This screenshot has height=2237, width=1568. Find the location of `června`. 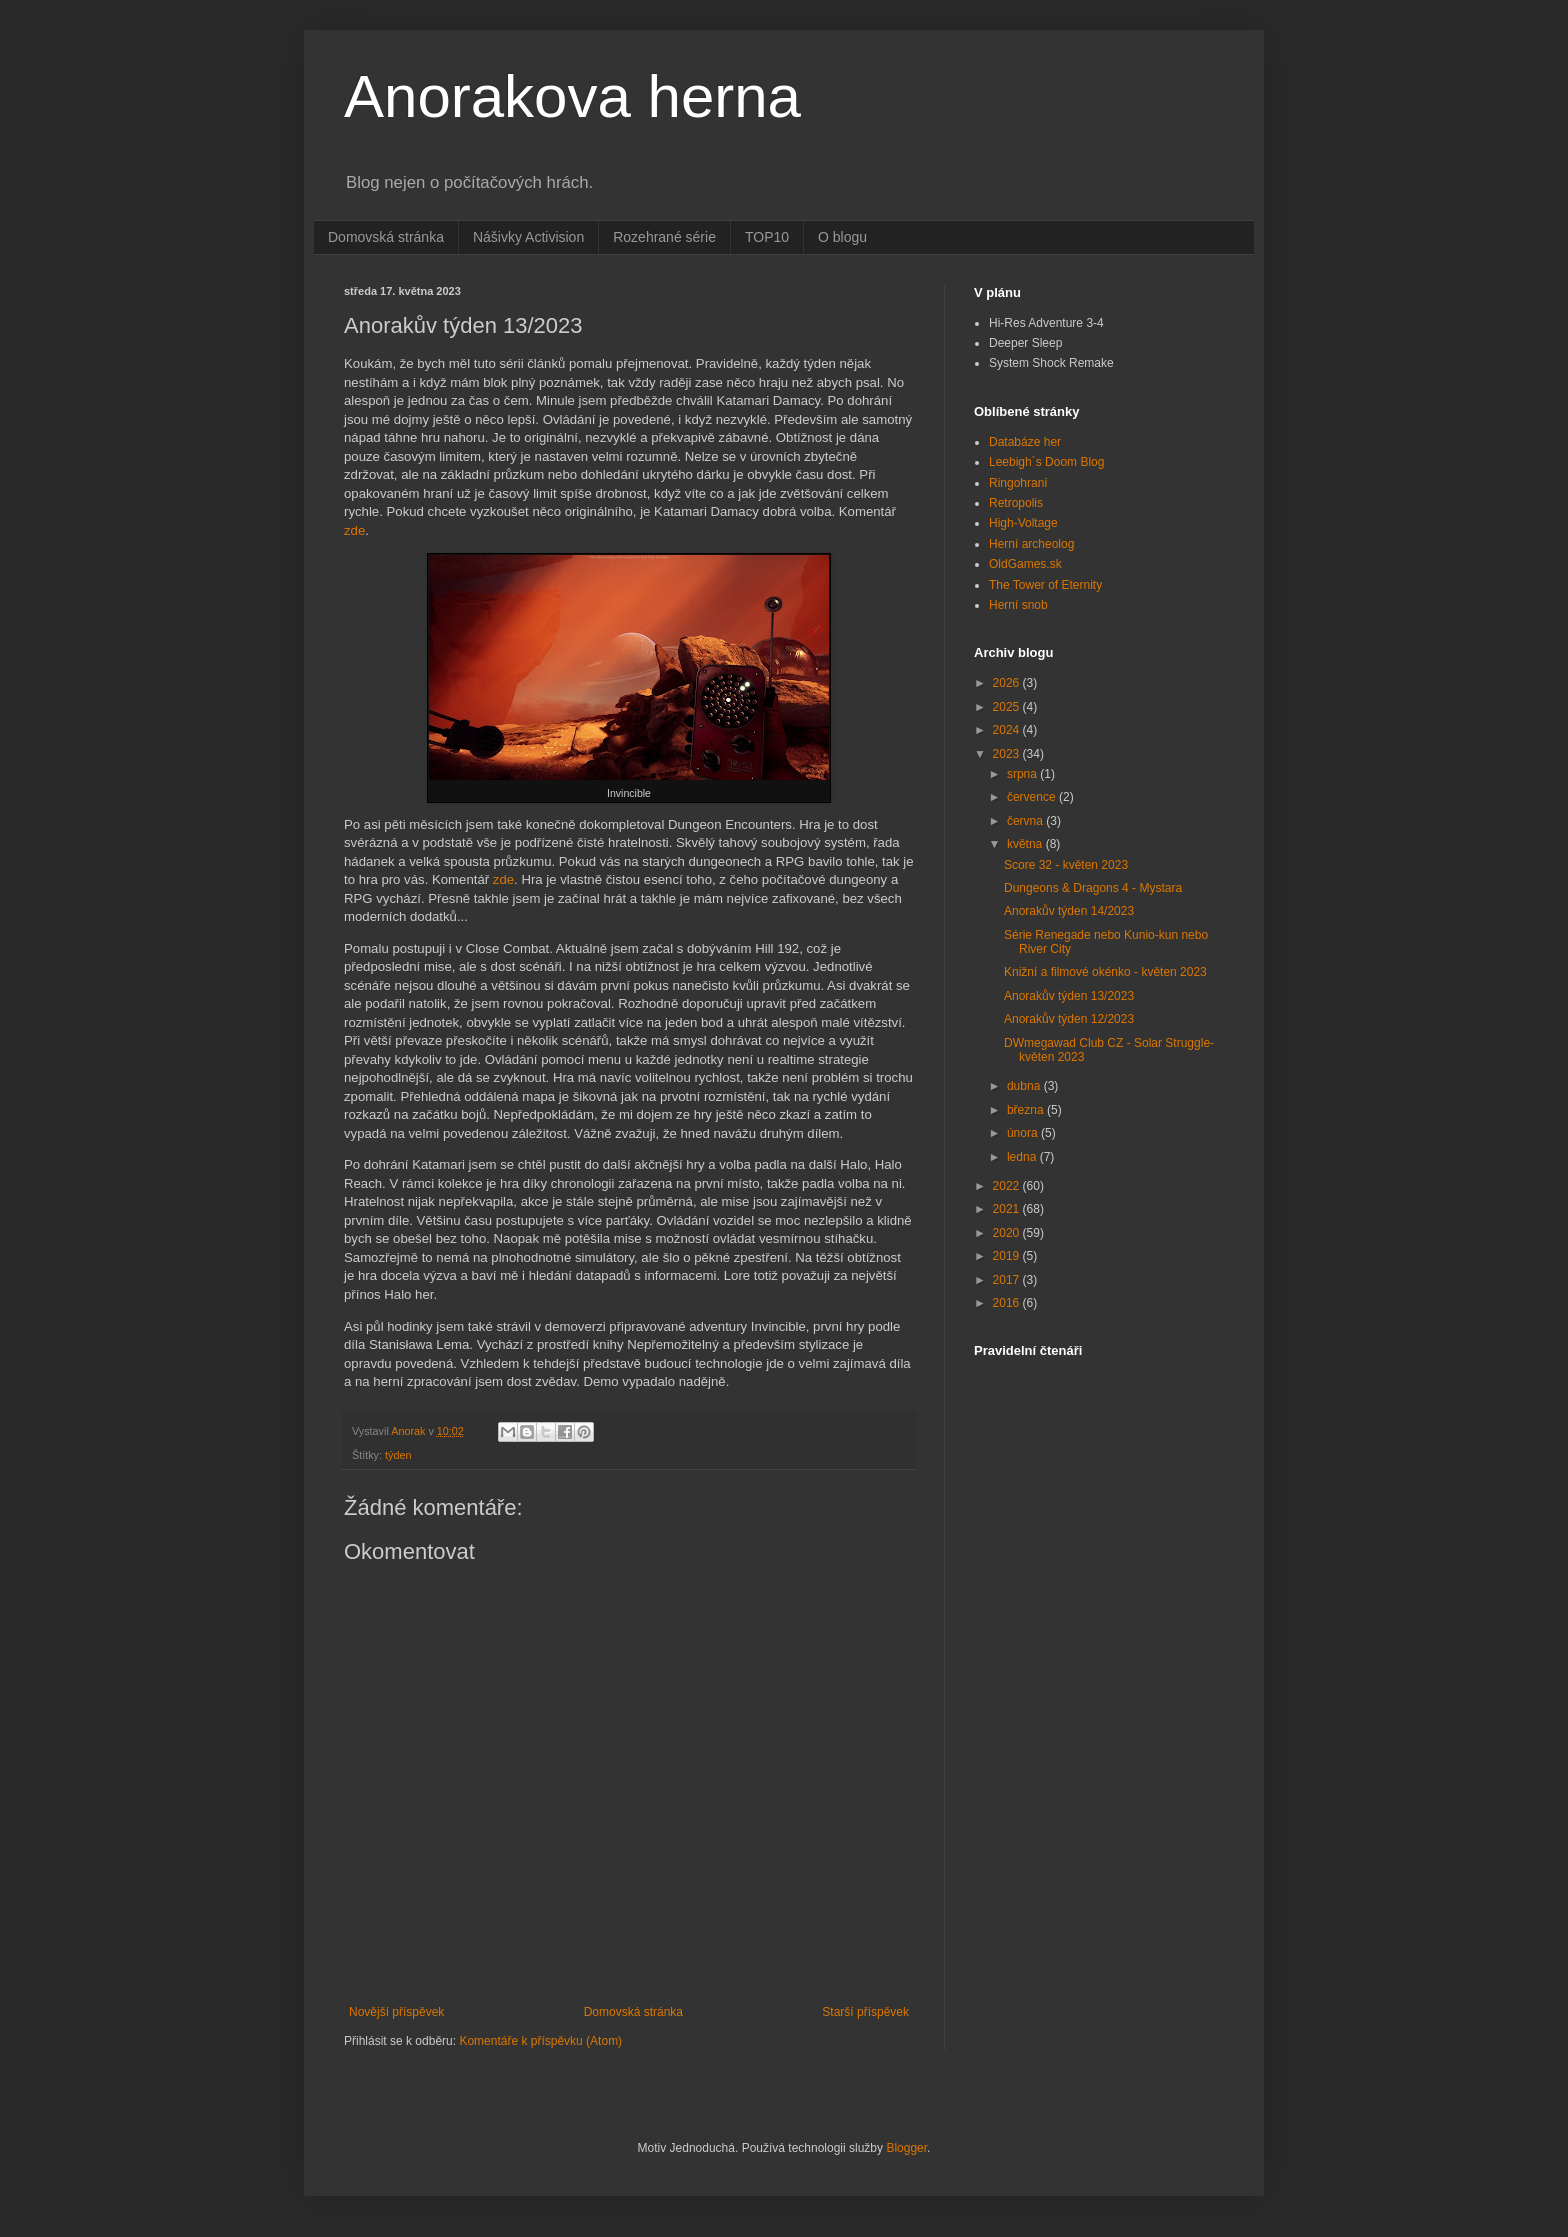

června is located at coordinates (1026, 821).